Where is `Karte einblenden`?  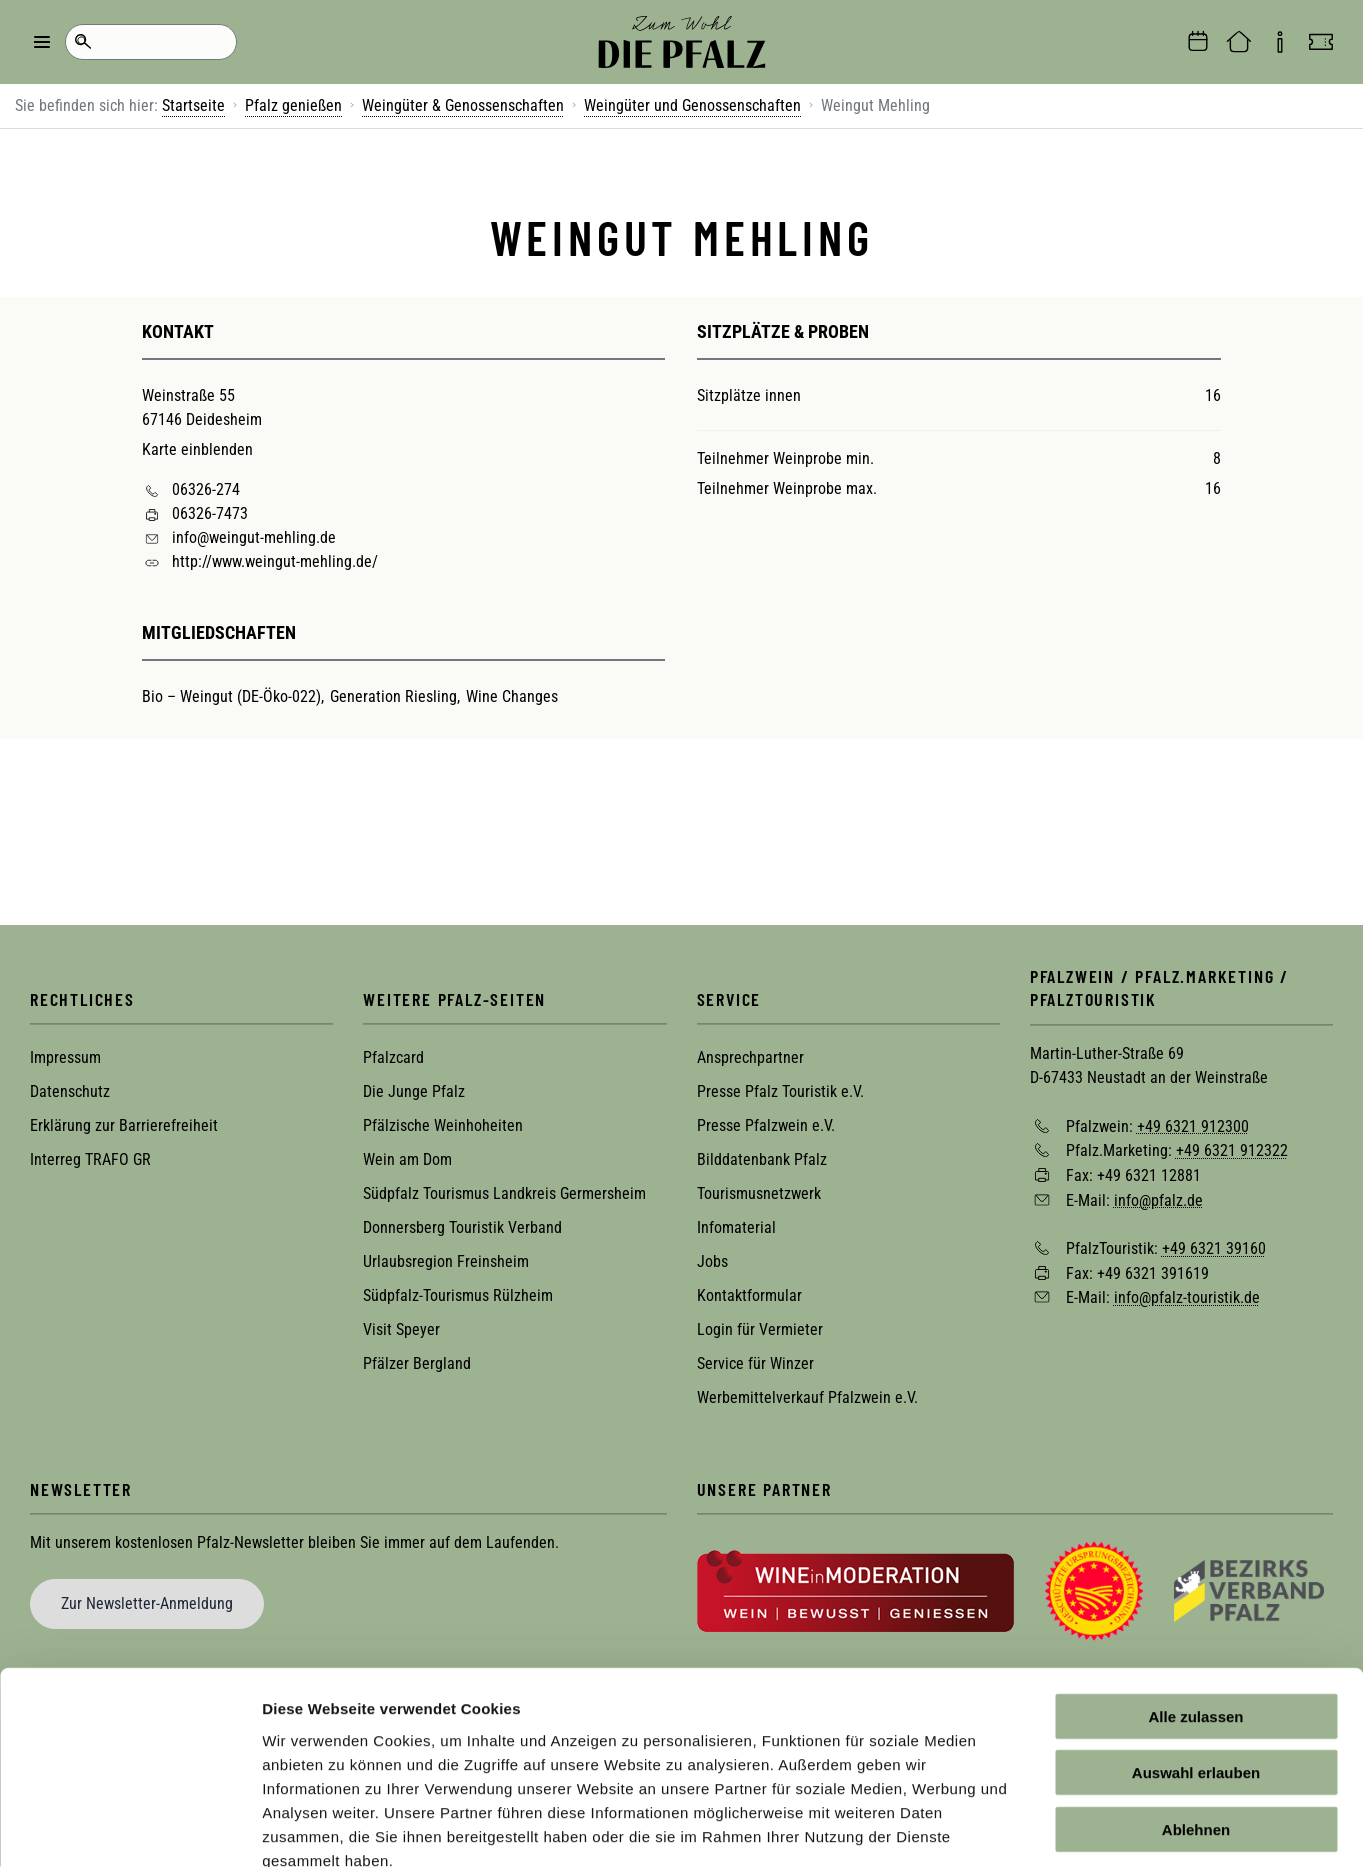 Karte einblenden is located at coordinates (197, 449).